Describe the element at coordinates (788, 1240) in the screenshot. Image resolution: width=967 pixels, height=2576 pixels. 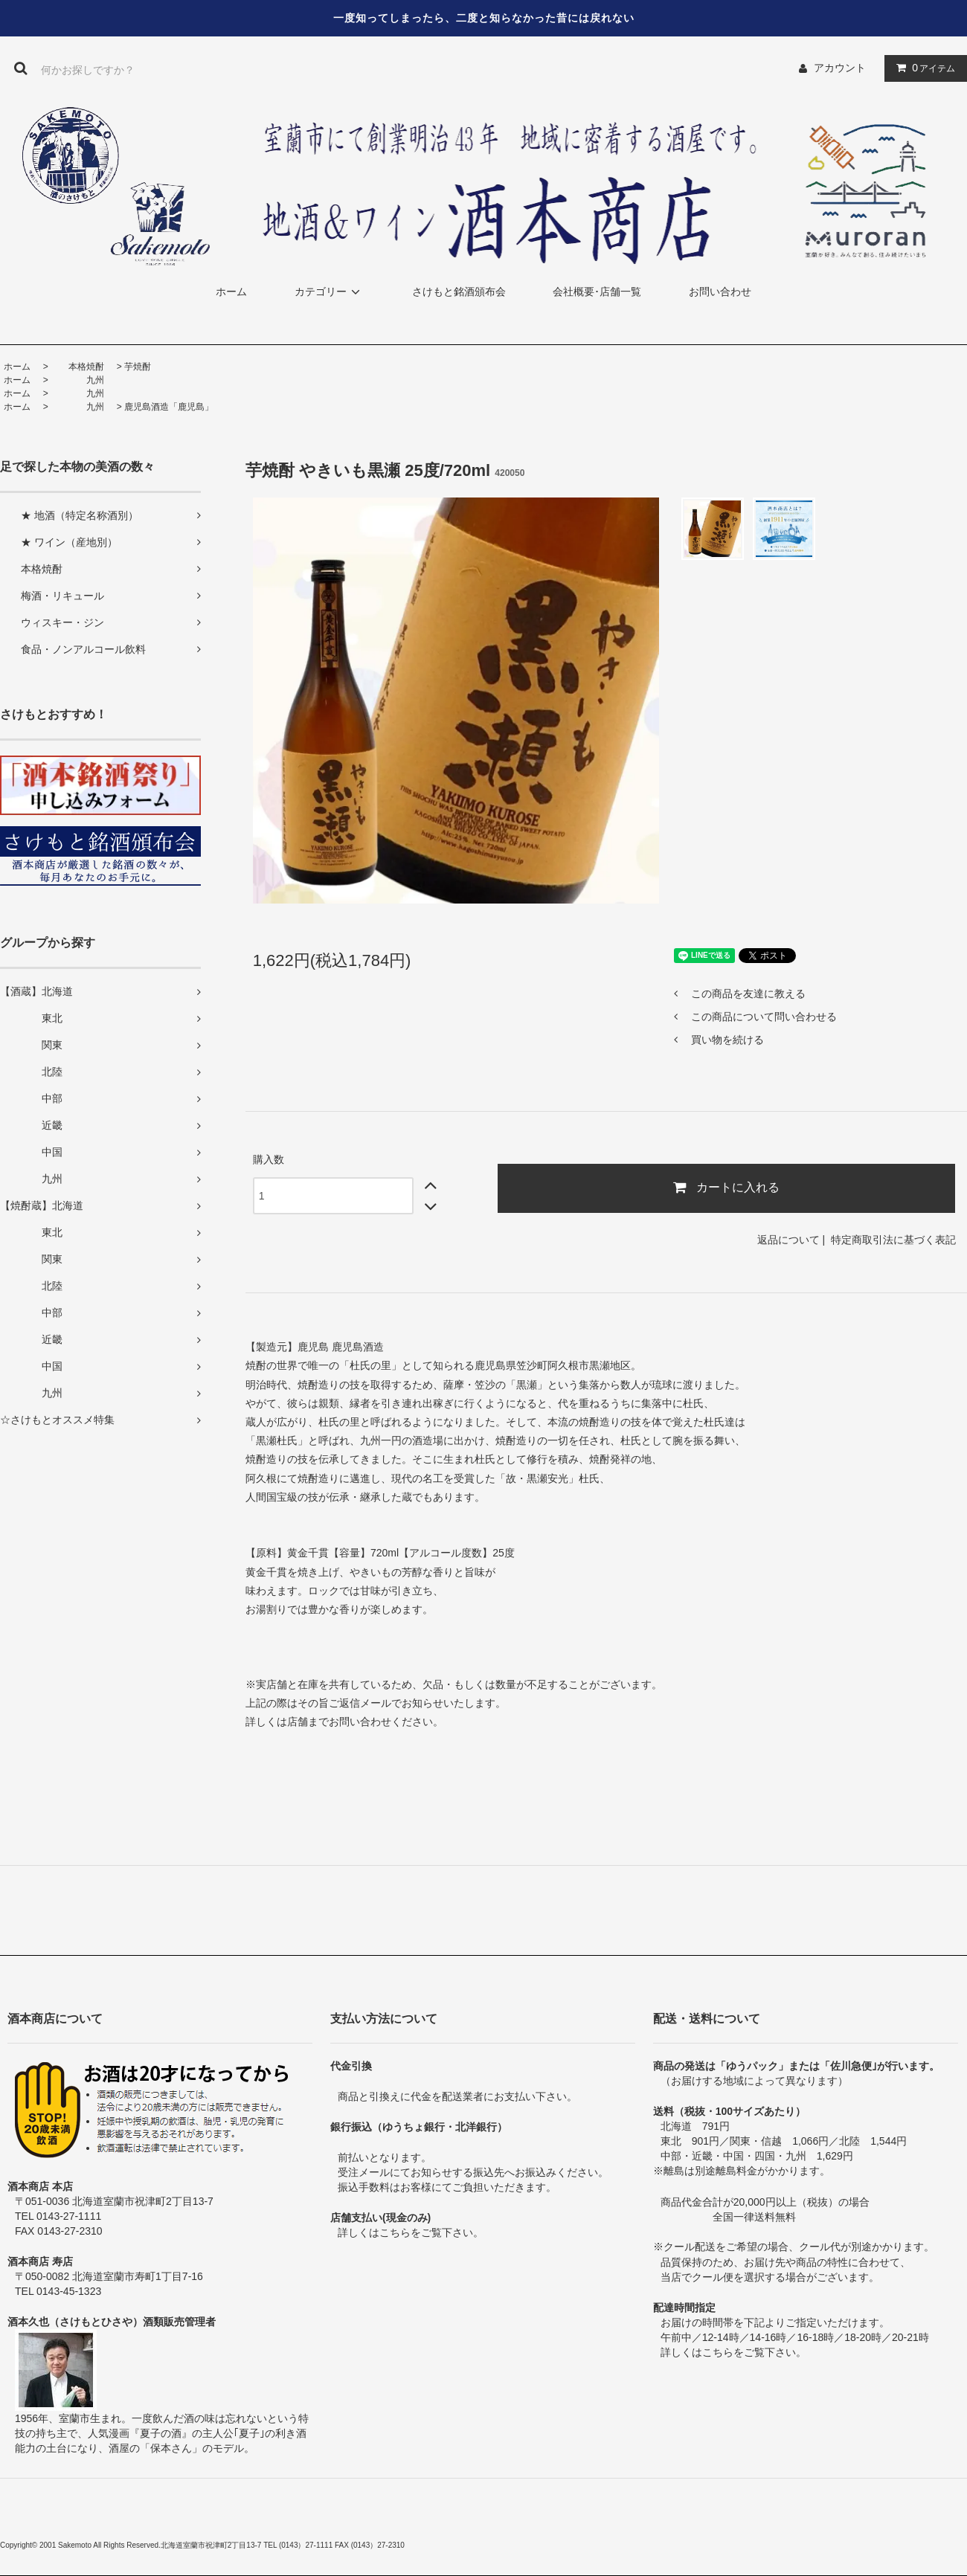
I see `返品について` at that location.